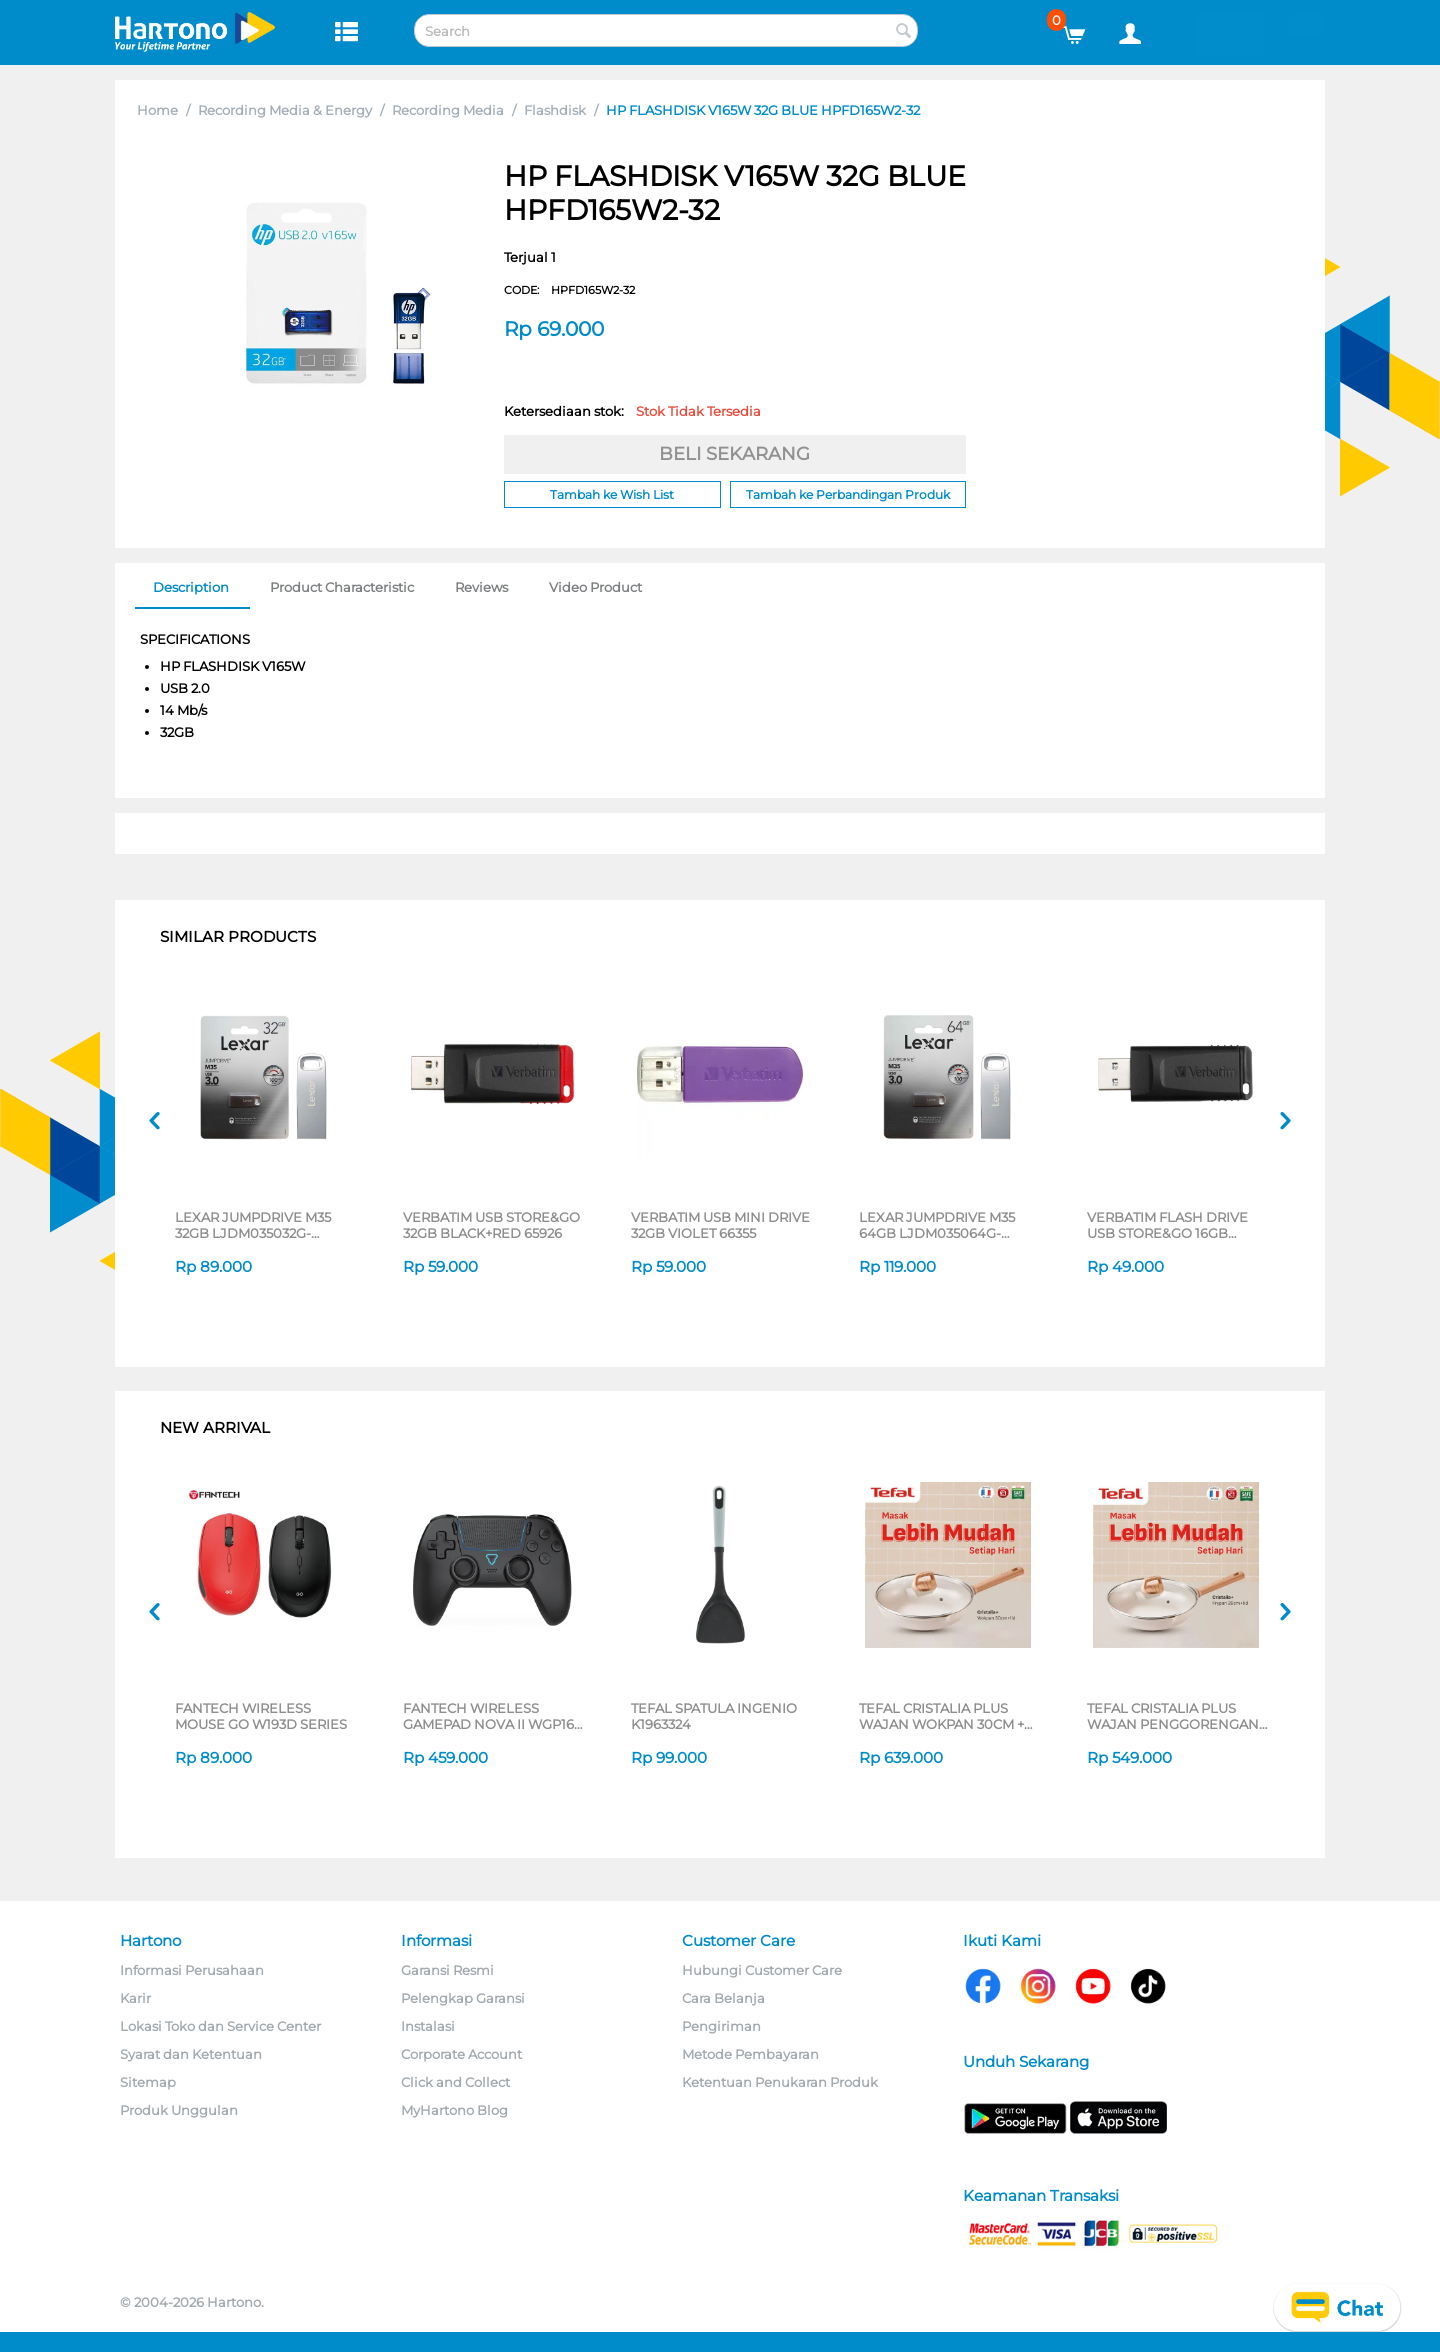  Describe the element at coordinates (721, 2026) in the screenshot. I see `Pengiriman` at that location.